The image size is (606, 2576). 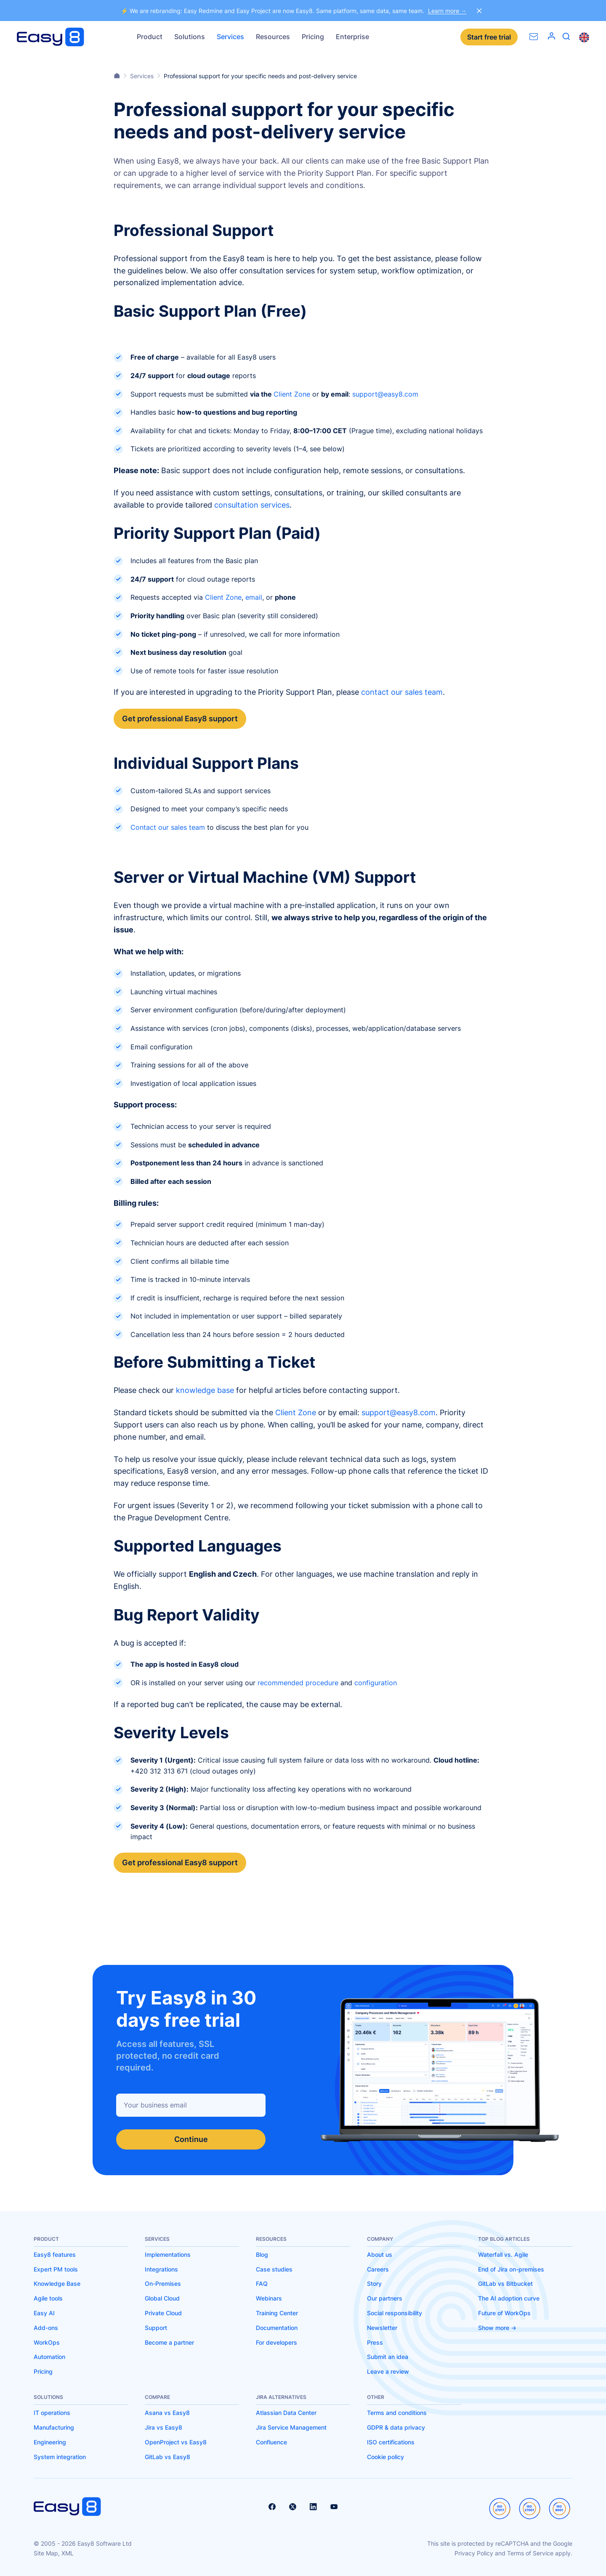 What do you see at coordinates (352, 36) in the screenshot?
I see `Enterprise` at bounding box center [352, 36].